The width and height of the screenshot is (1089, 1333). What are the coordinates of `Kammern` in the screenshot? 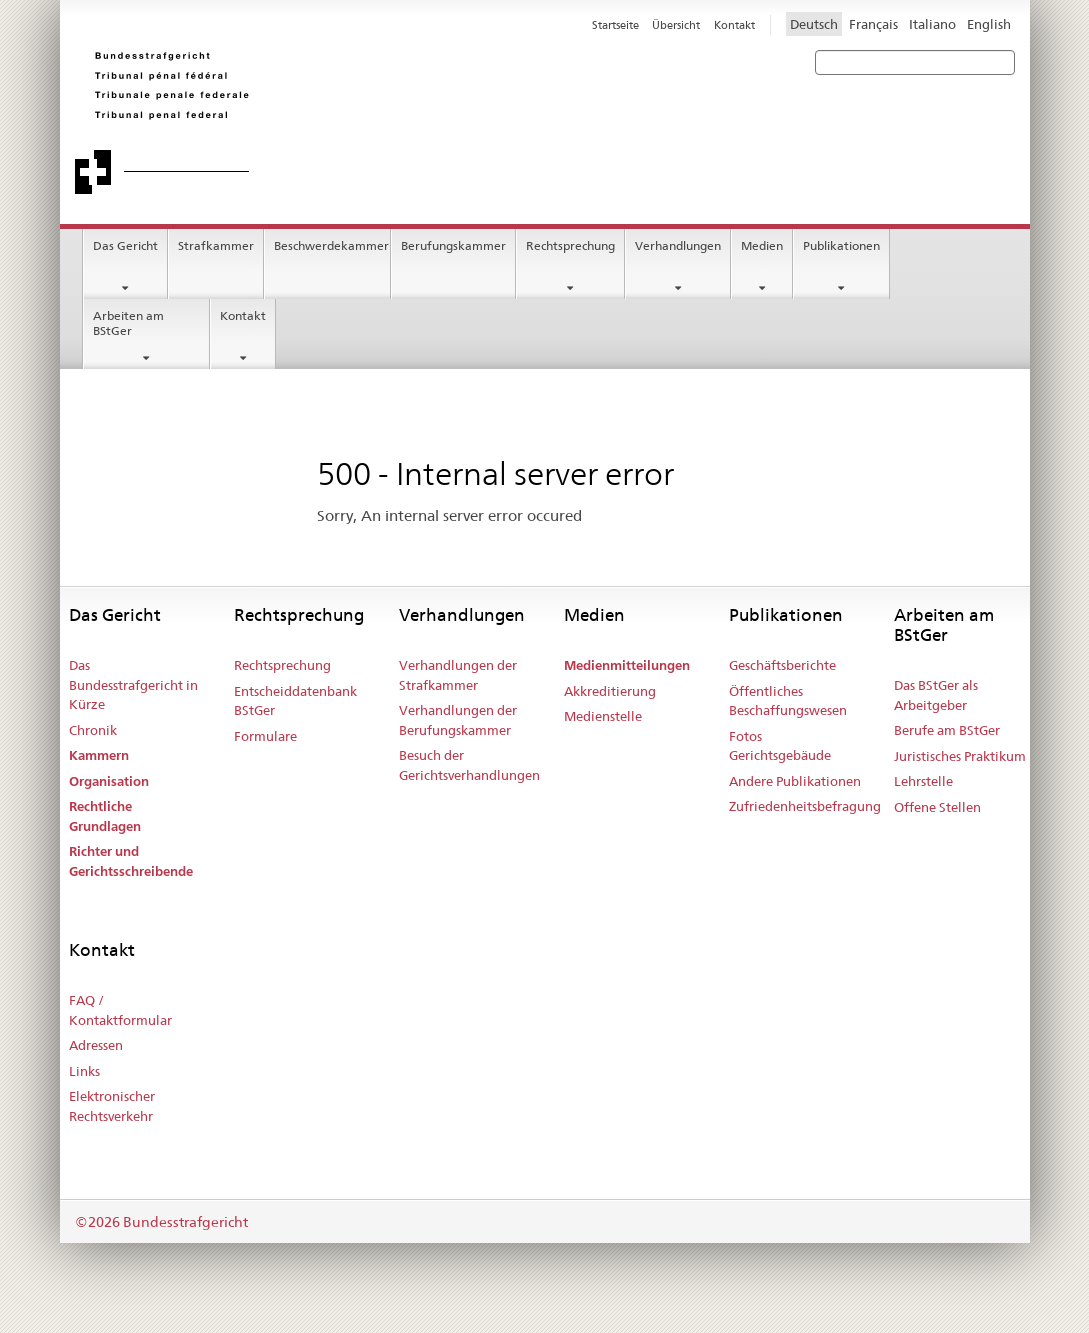 It's located at (99, 755).